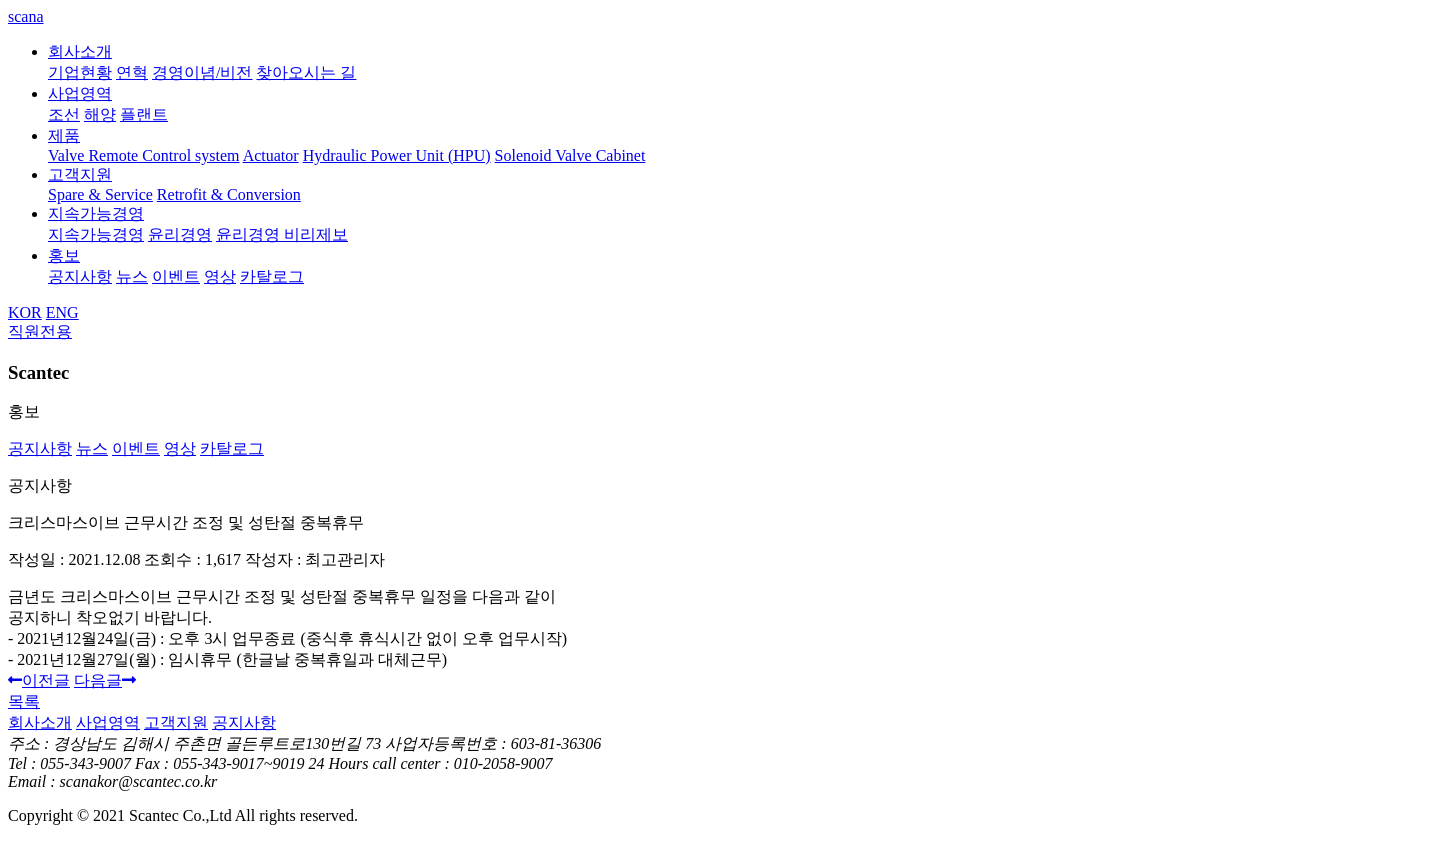 The height and width of the screenshot is (841, 1440). I want to click on 조선, so click(64, 114).